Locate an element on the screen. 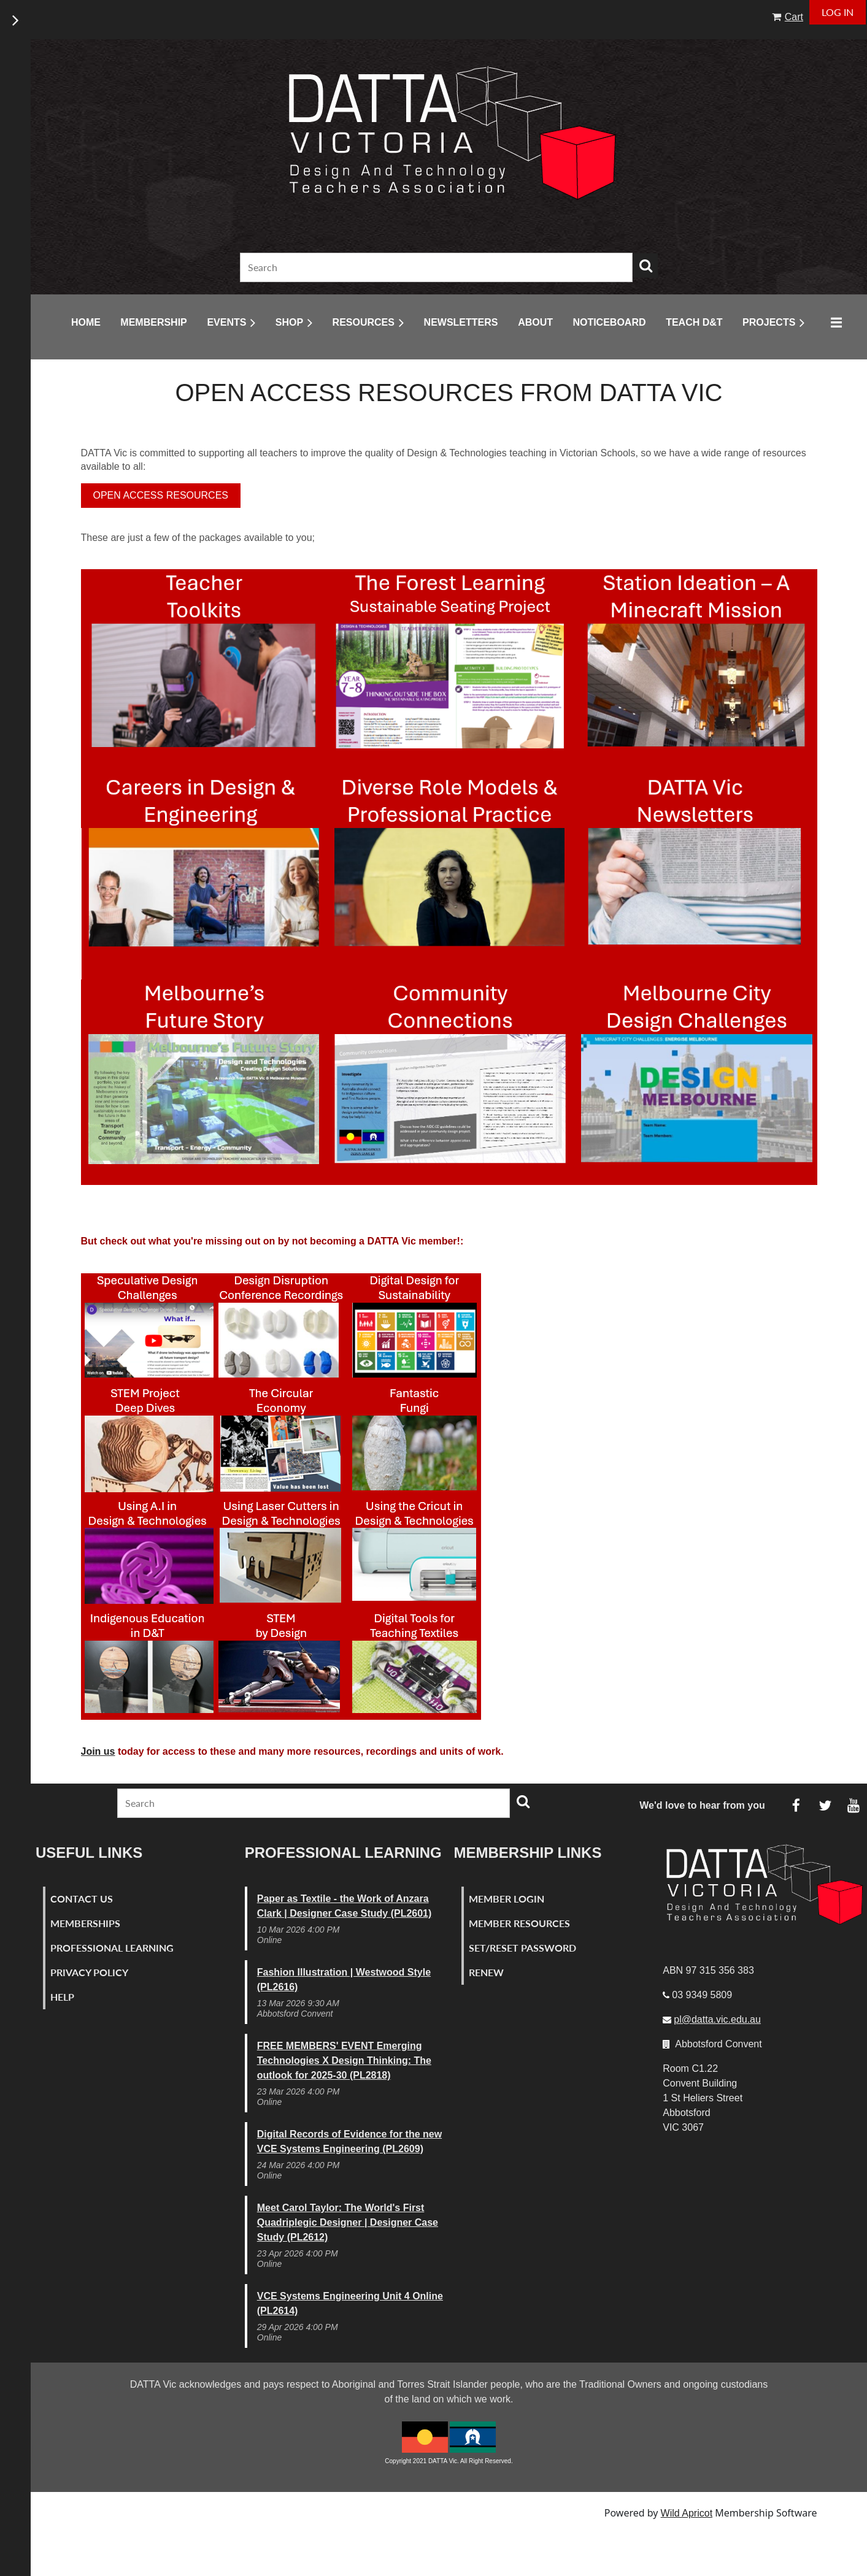 This screenshot has width=867, height=2576. OPEN ACCESS RESOURCES is located at coordinates (161, 495).